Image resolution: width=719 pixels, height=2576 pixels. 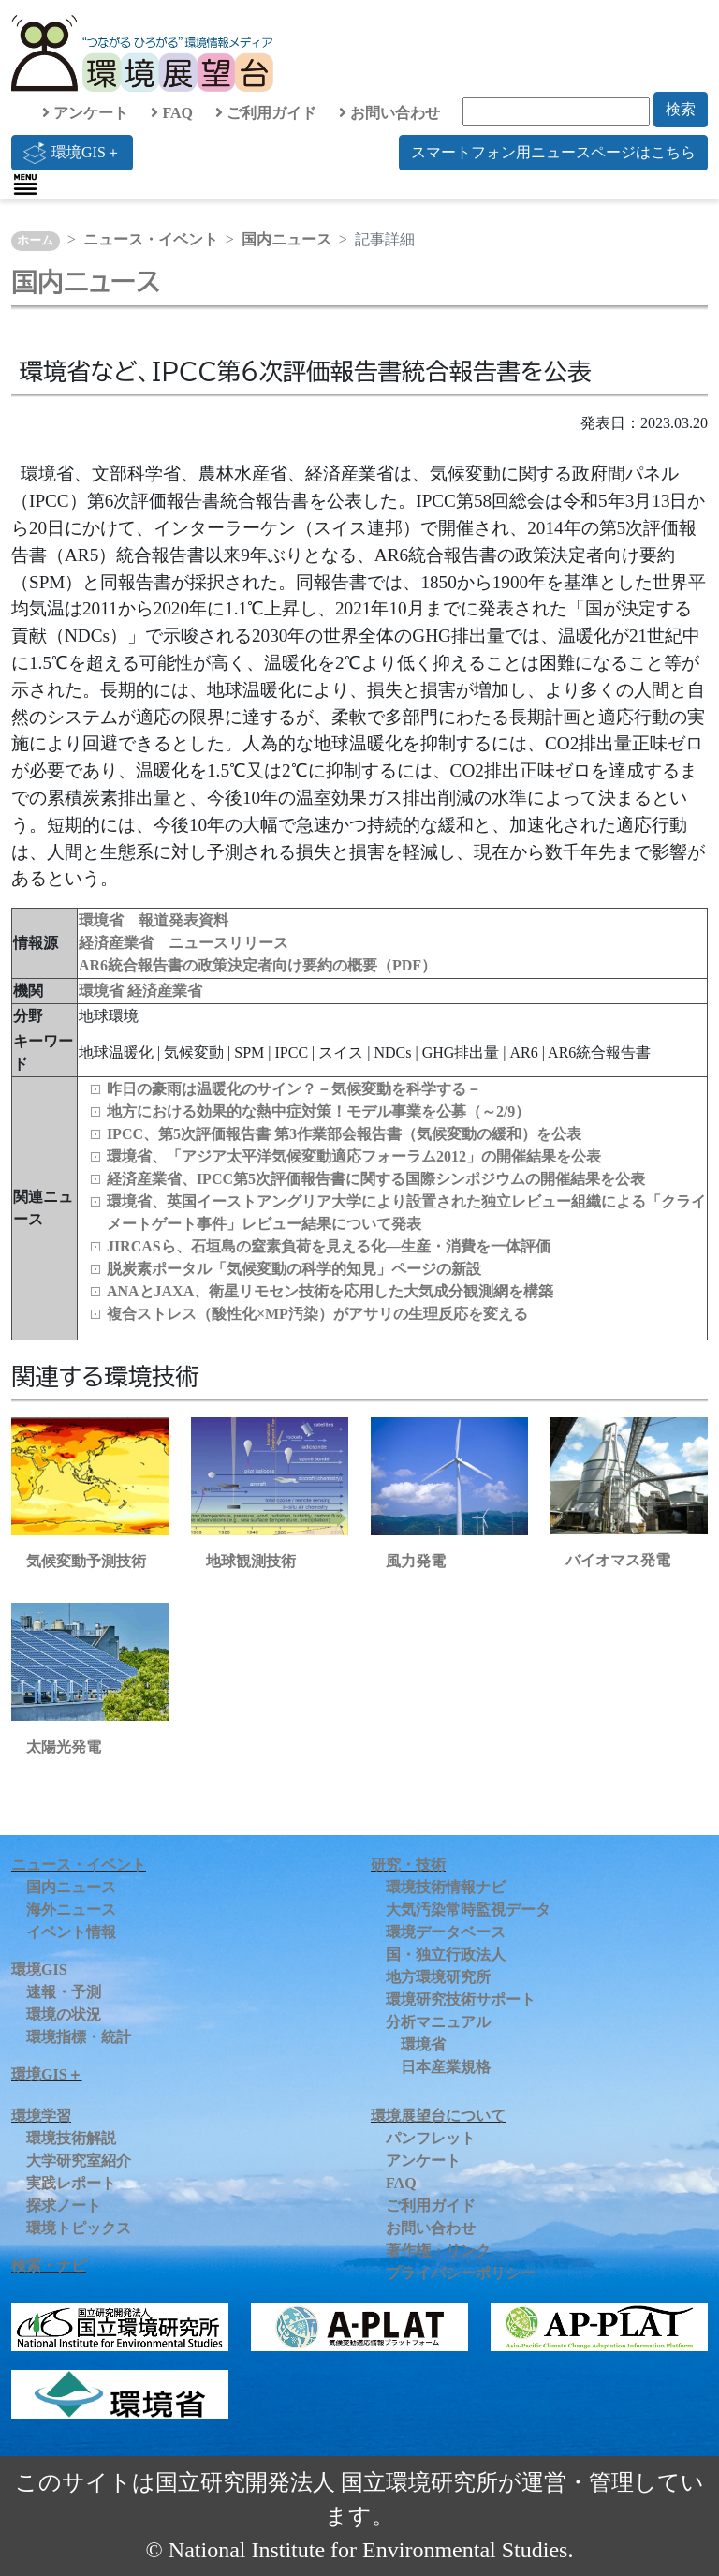 What do you see at coordinates (172, 113) in the screenshot?
I see `FAQ` at bounding box center [172, 113].